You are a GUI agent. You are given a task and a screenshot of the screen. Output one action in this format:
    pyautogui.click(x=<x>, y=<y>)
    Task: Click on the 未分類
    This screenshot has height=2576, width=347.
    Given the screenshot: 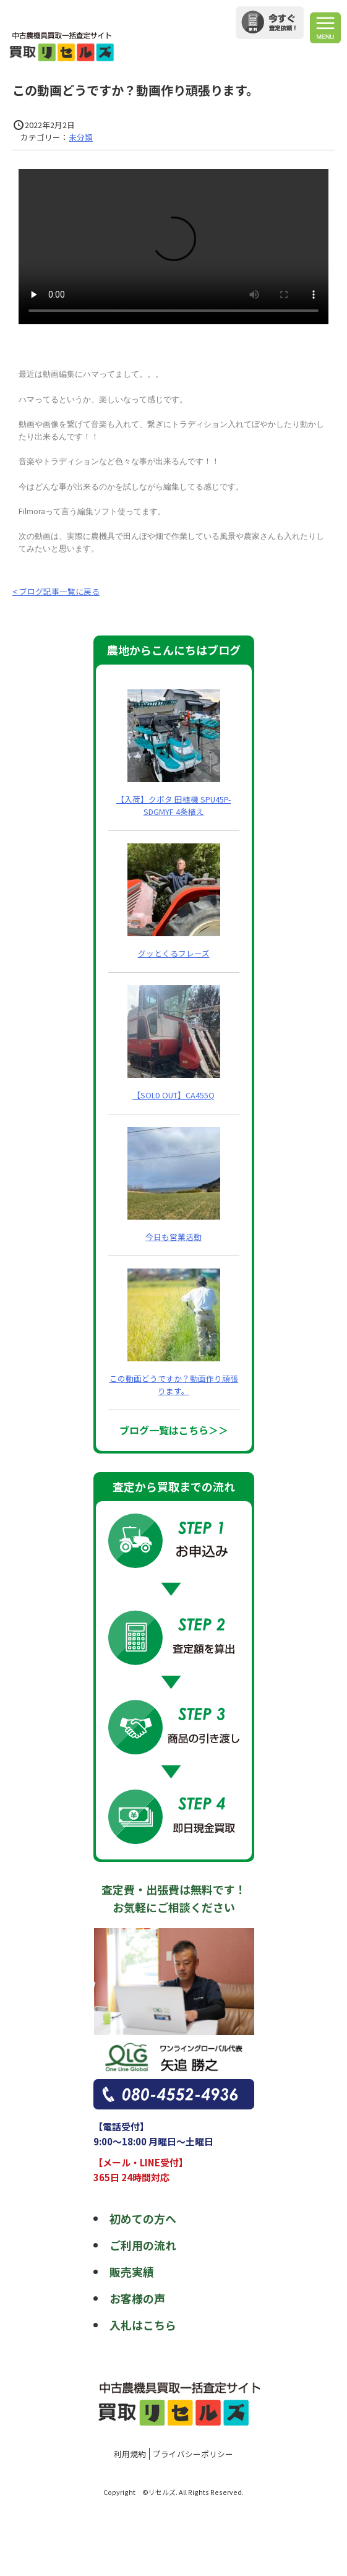 What is the action you would take?
    pyautogui.click(x=81, y=137)
    